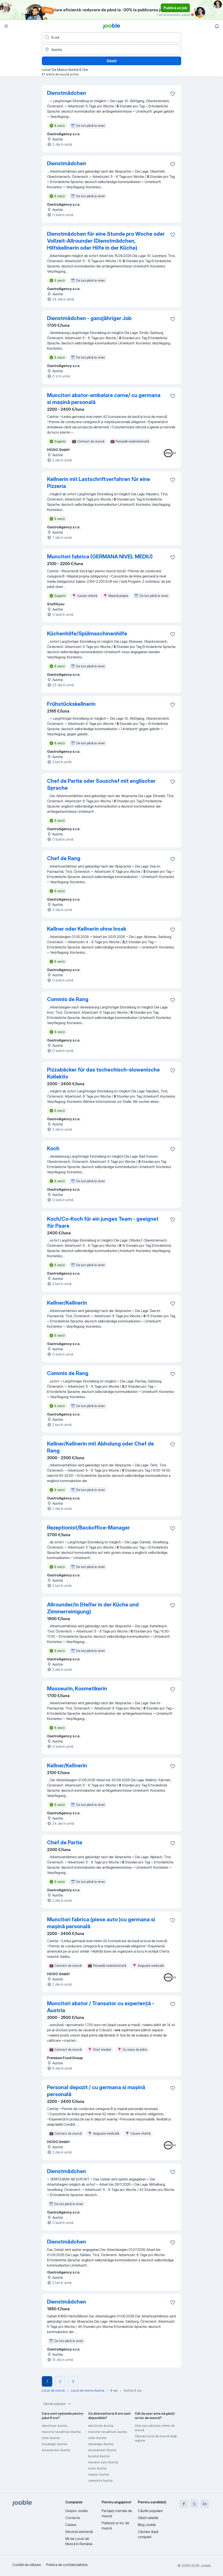 The width and height of the screenshot is (223, 2576). What do you see at coordinates (67, 2565) in the screenshot?
I see `Politica de confidenţialitate` at bounding box center [67, 2565].